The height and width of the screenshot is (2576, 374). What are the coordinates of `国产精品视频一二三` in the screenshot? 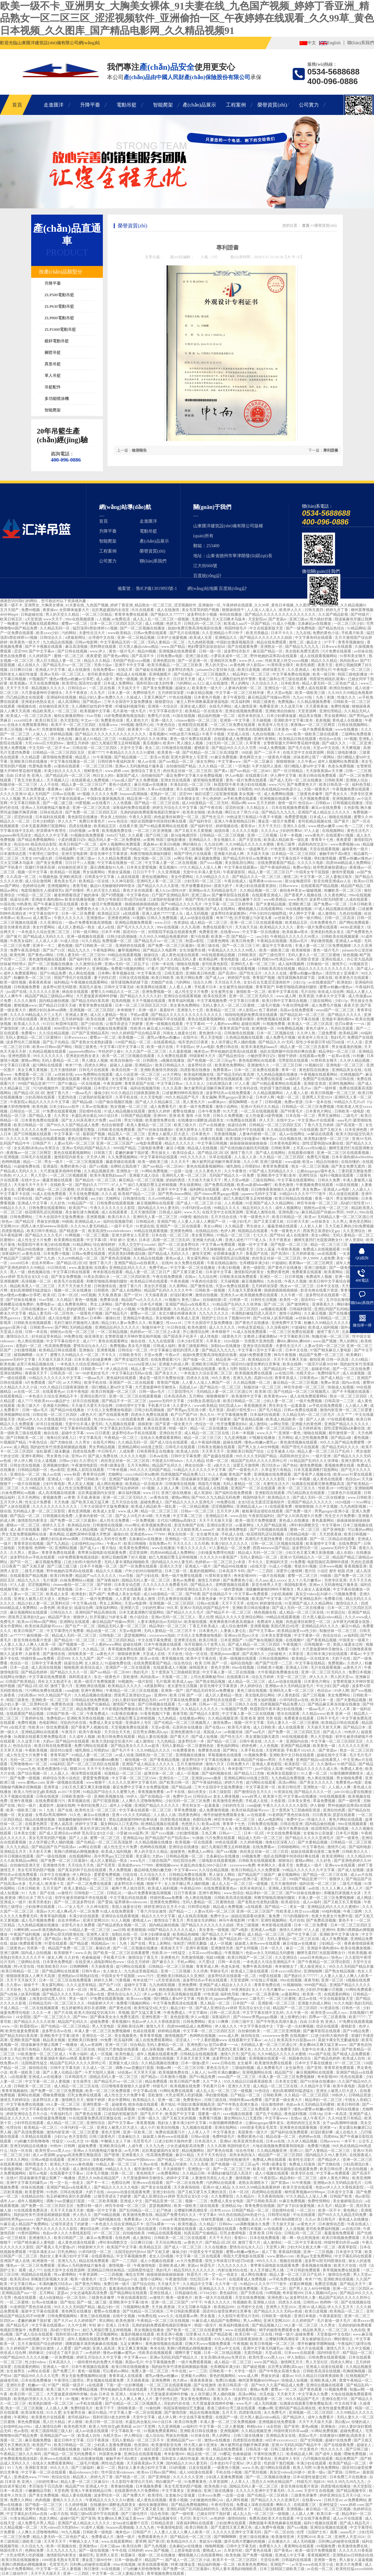 It's located at (131, 757).